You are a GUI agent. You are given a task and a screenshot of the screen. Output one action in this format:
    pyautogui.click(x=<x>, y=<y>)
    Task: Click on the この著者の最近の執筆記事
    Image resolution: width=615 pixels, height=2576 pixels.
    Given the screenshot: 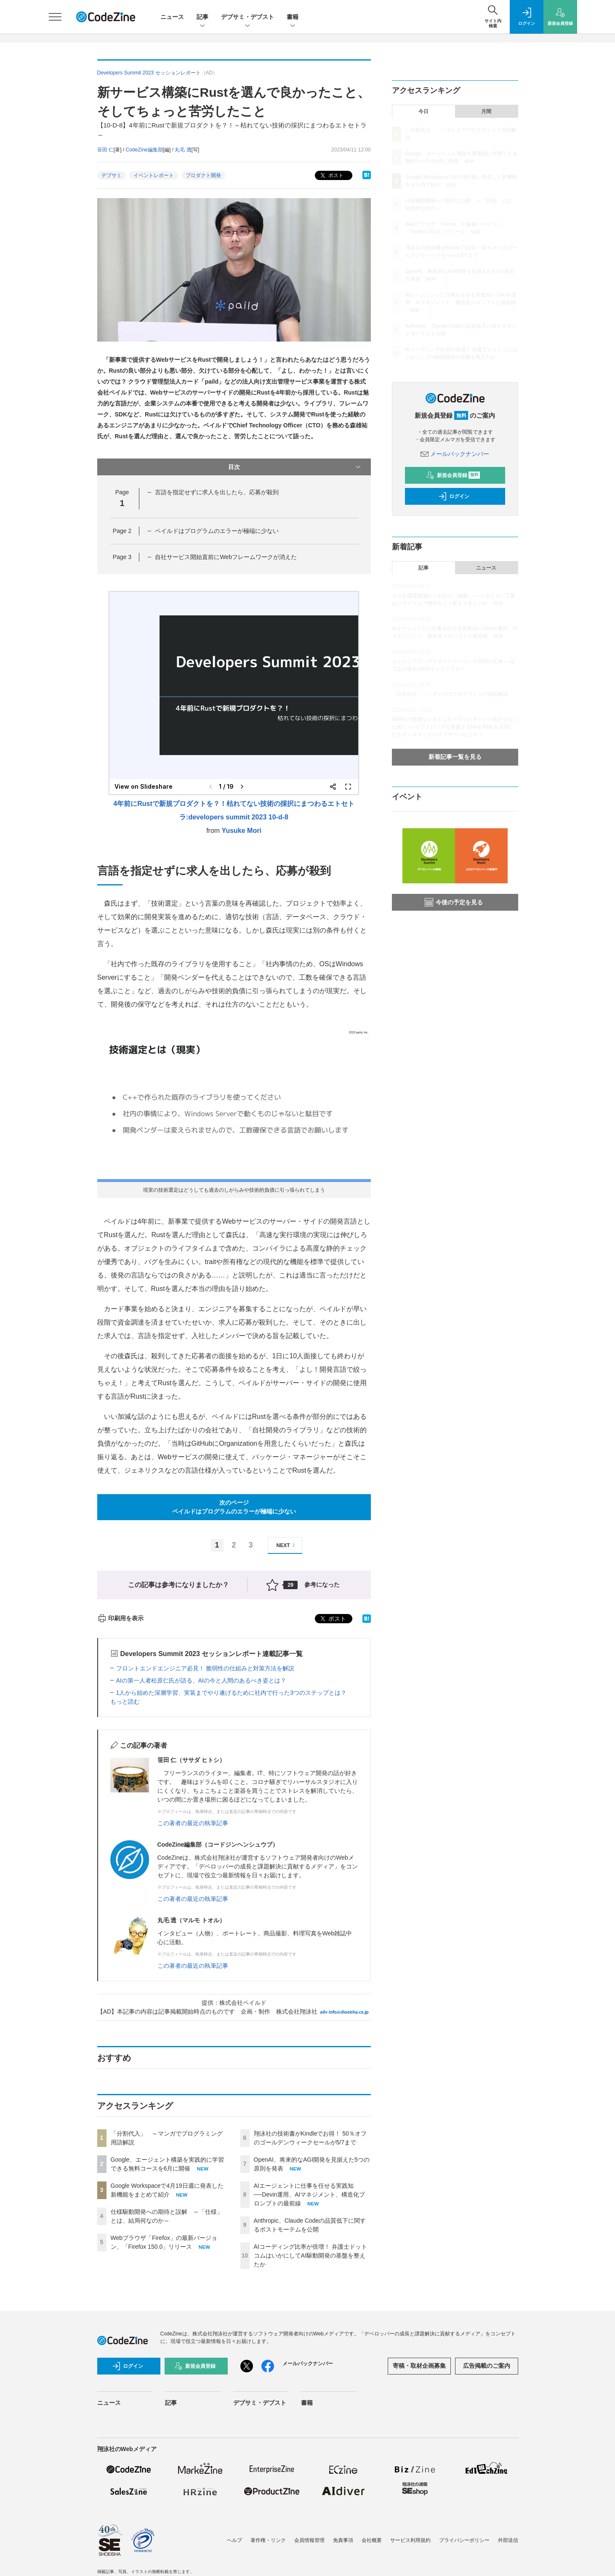 What is the action you would take?
    pyautogui.click(x=192, y=1823)
    